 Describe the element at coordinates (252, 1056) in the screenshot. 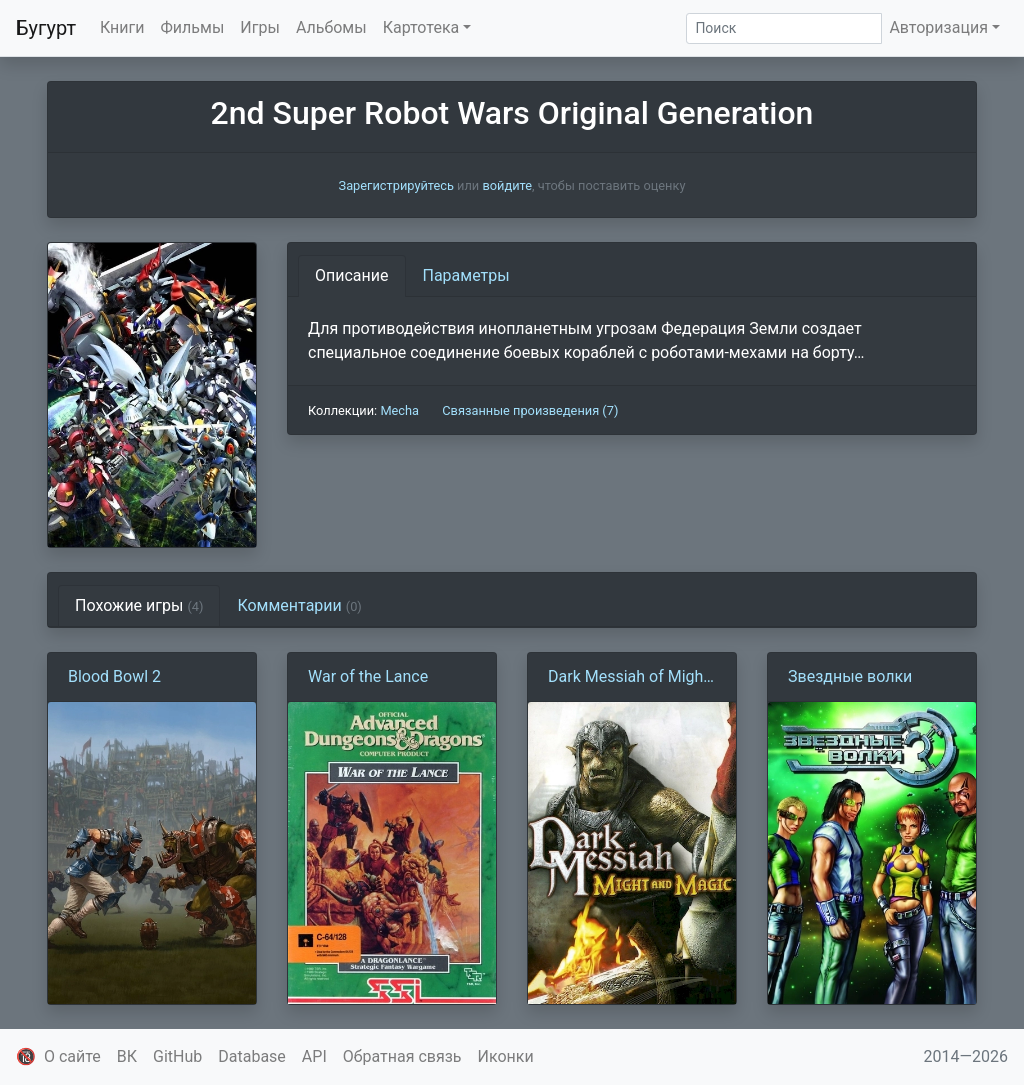

I see `Database` at that location.